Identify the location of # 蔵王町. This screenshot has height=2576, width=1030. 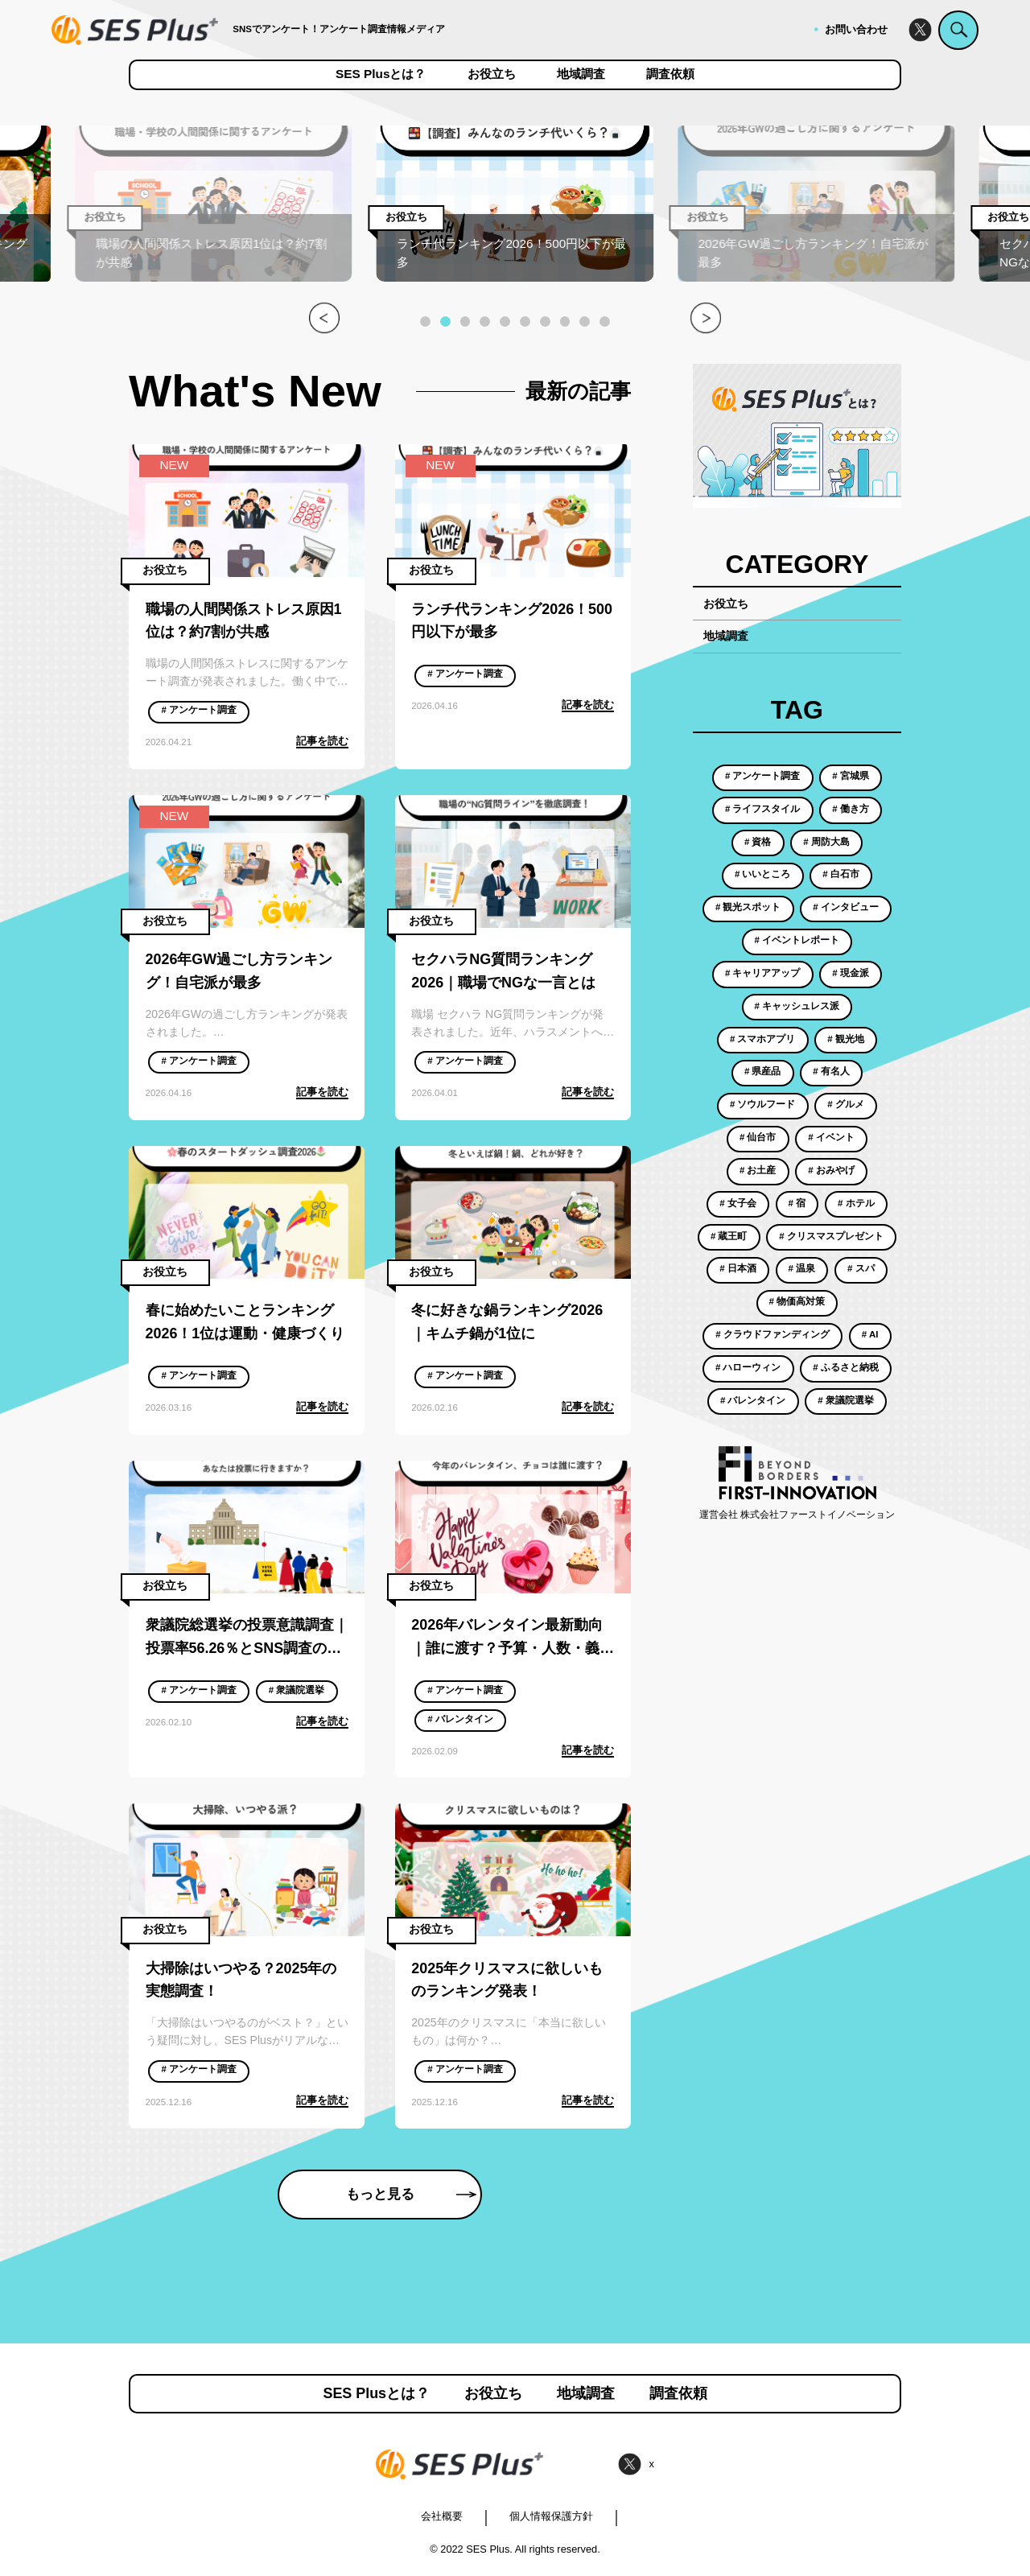
(729, 1236).